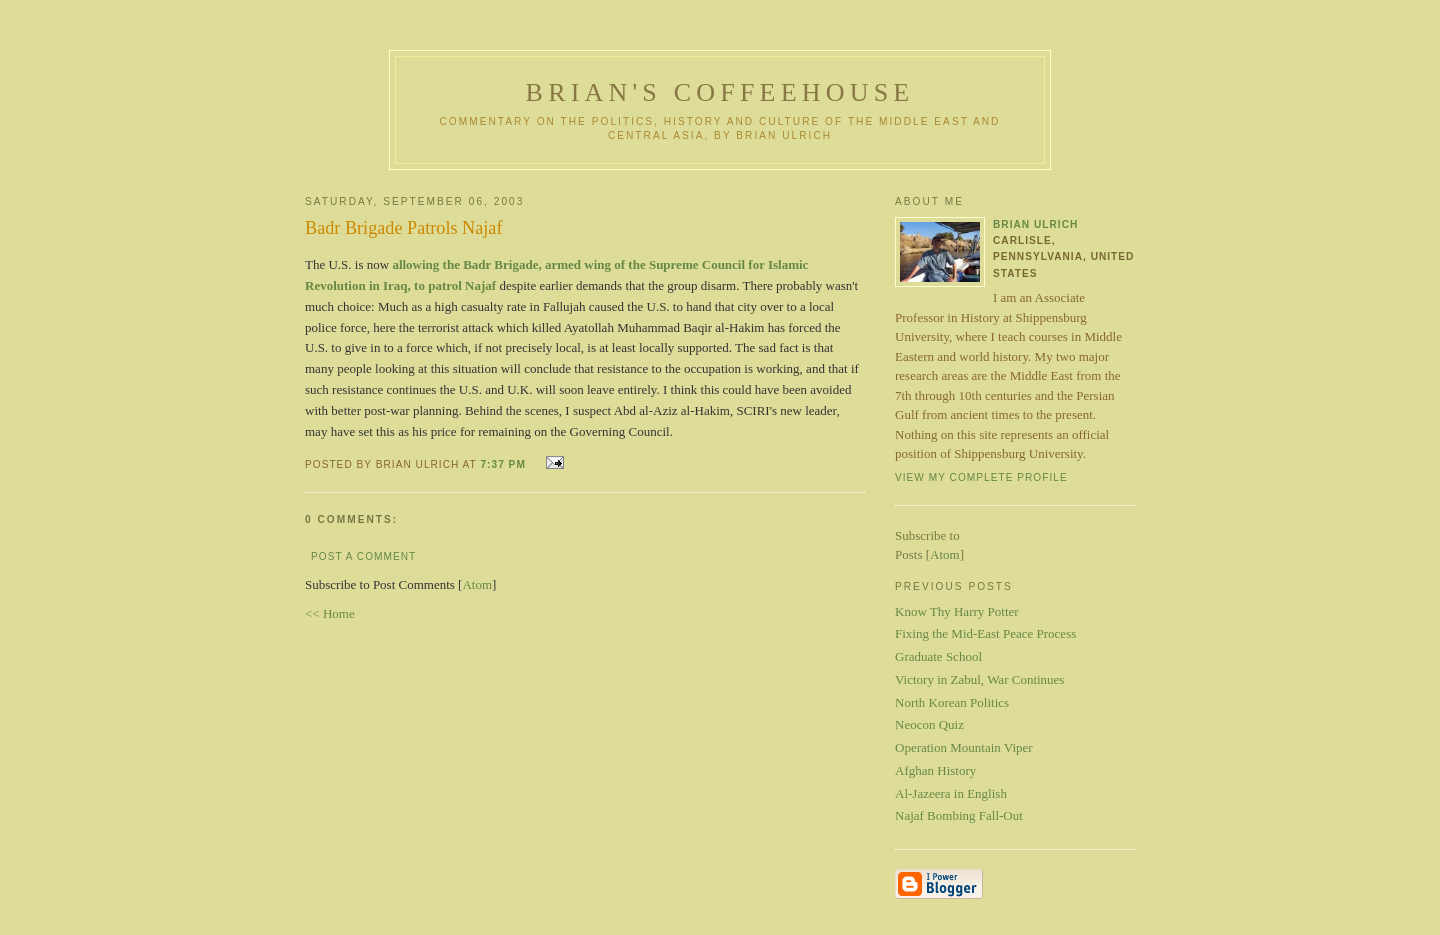 Image resolution: width=1440 pixels, height=935 pixels. What do you see at coordinates (959, 815) in the screenshot?
I see `Najaf Bombing Fall-Out` at bounding box center [959, 815].